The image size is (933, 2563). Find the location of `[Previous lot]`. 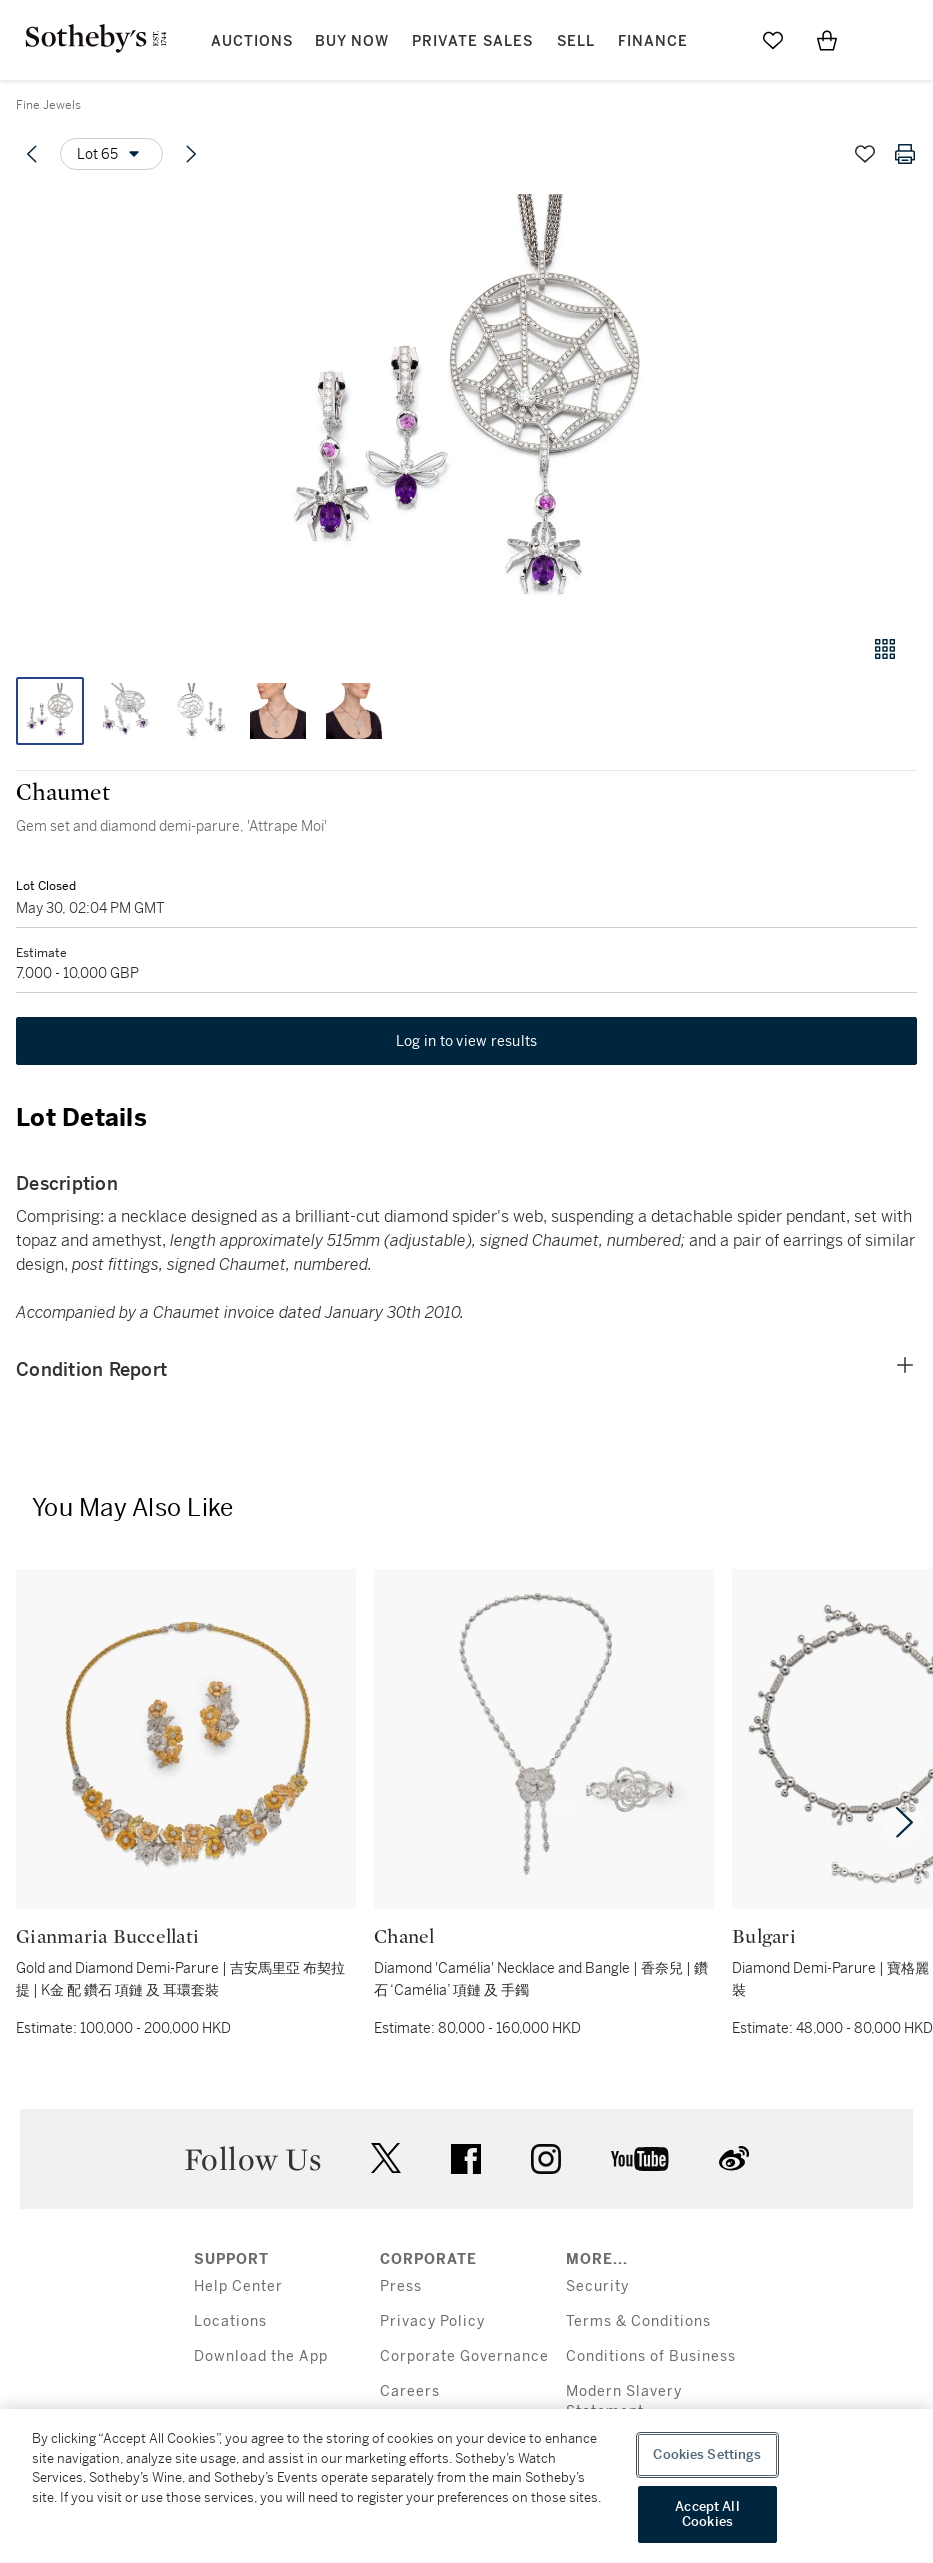

[Previous lot] is located at coordinates (32, 154).